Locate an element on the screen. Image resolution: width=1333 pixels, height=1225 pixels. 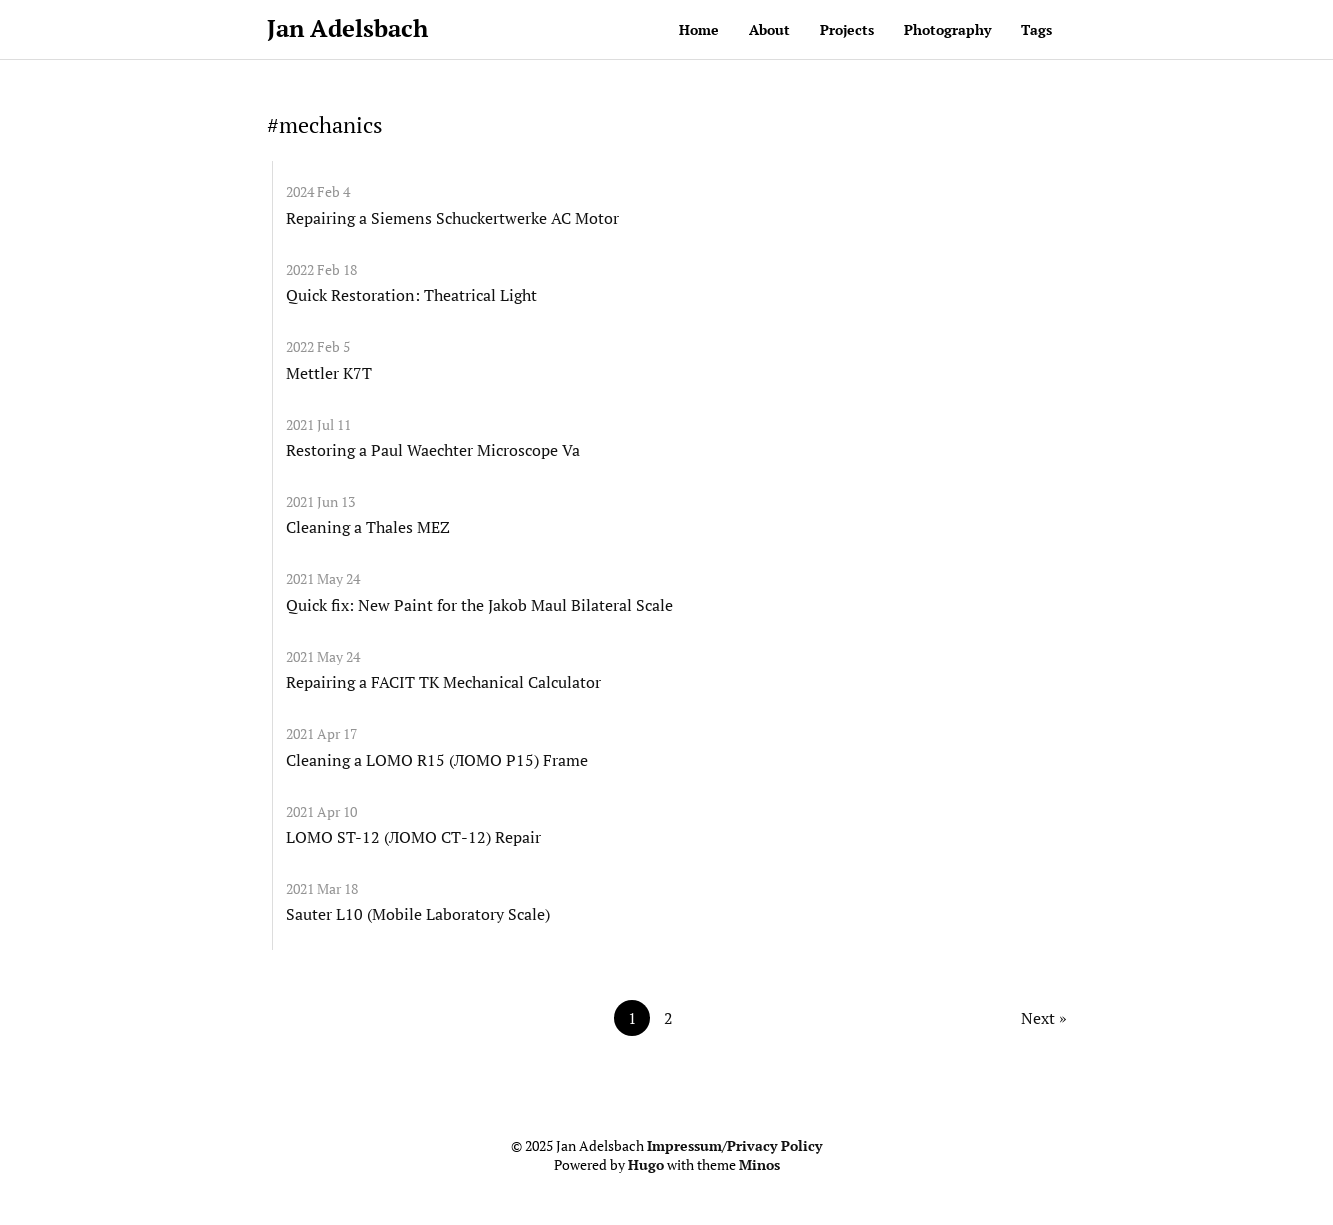
Repairing a Siemens Schuckertwerke AC Motor is located at coordinates (452, 218).